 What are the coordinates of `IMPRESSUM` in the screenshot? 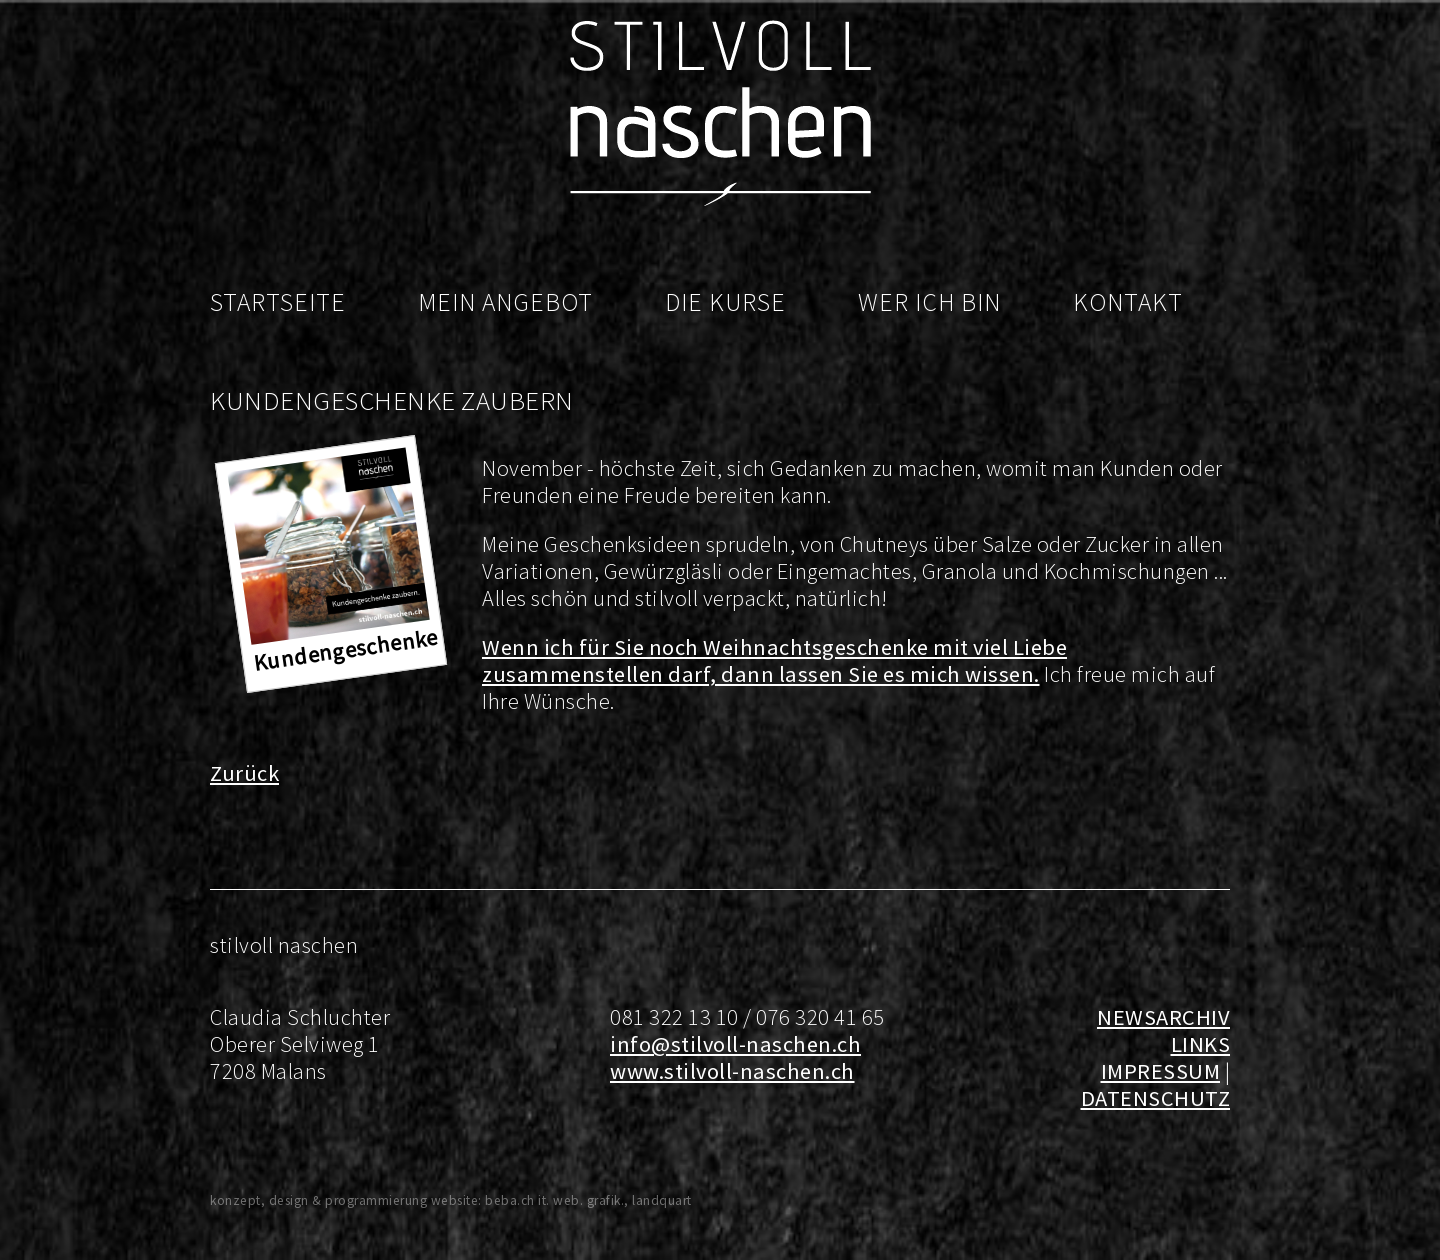 It's located at (1161, 1071).